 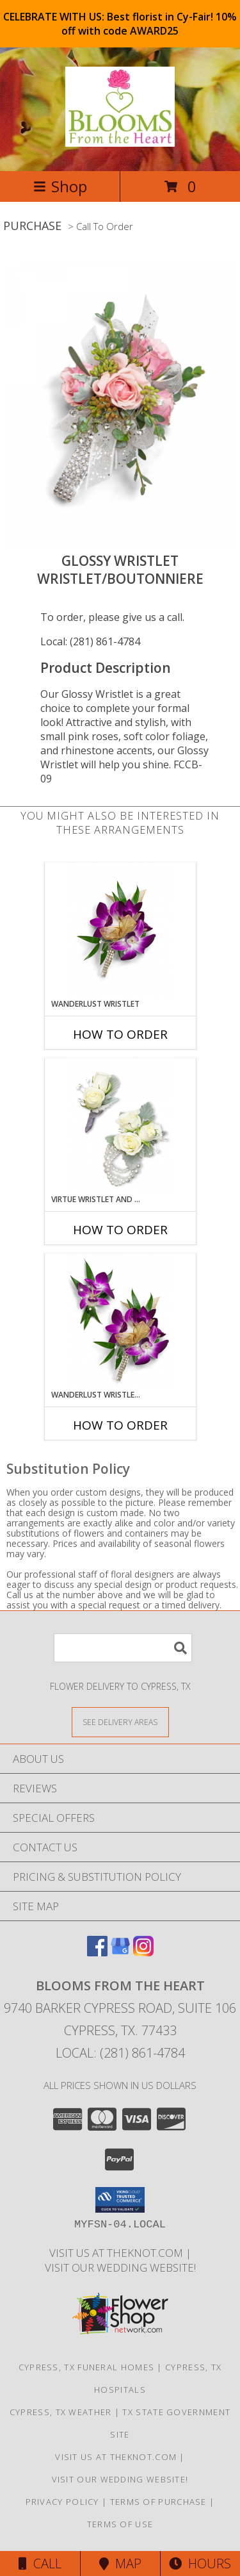 What do you see at coordinates (123, 1647) in the screenshot?
I see `[Product Search]` at bounding box center [123, 1647].